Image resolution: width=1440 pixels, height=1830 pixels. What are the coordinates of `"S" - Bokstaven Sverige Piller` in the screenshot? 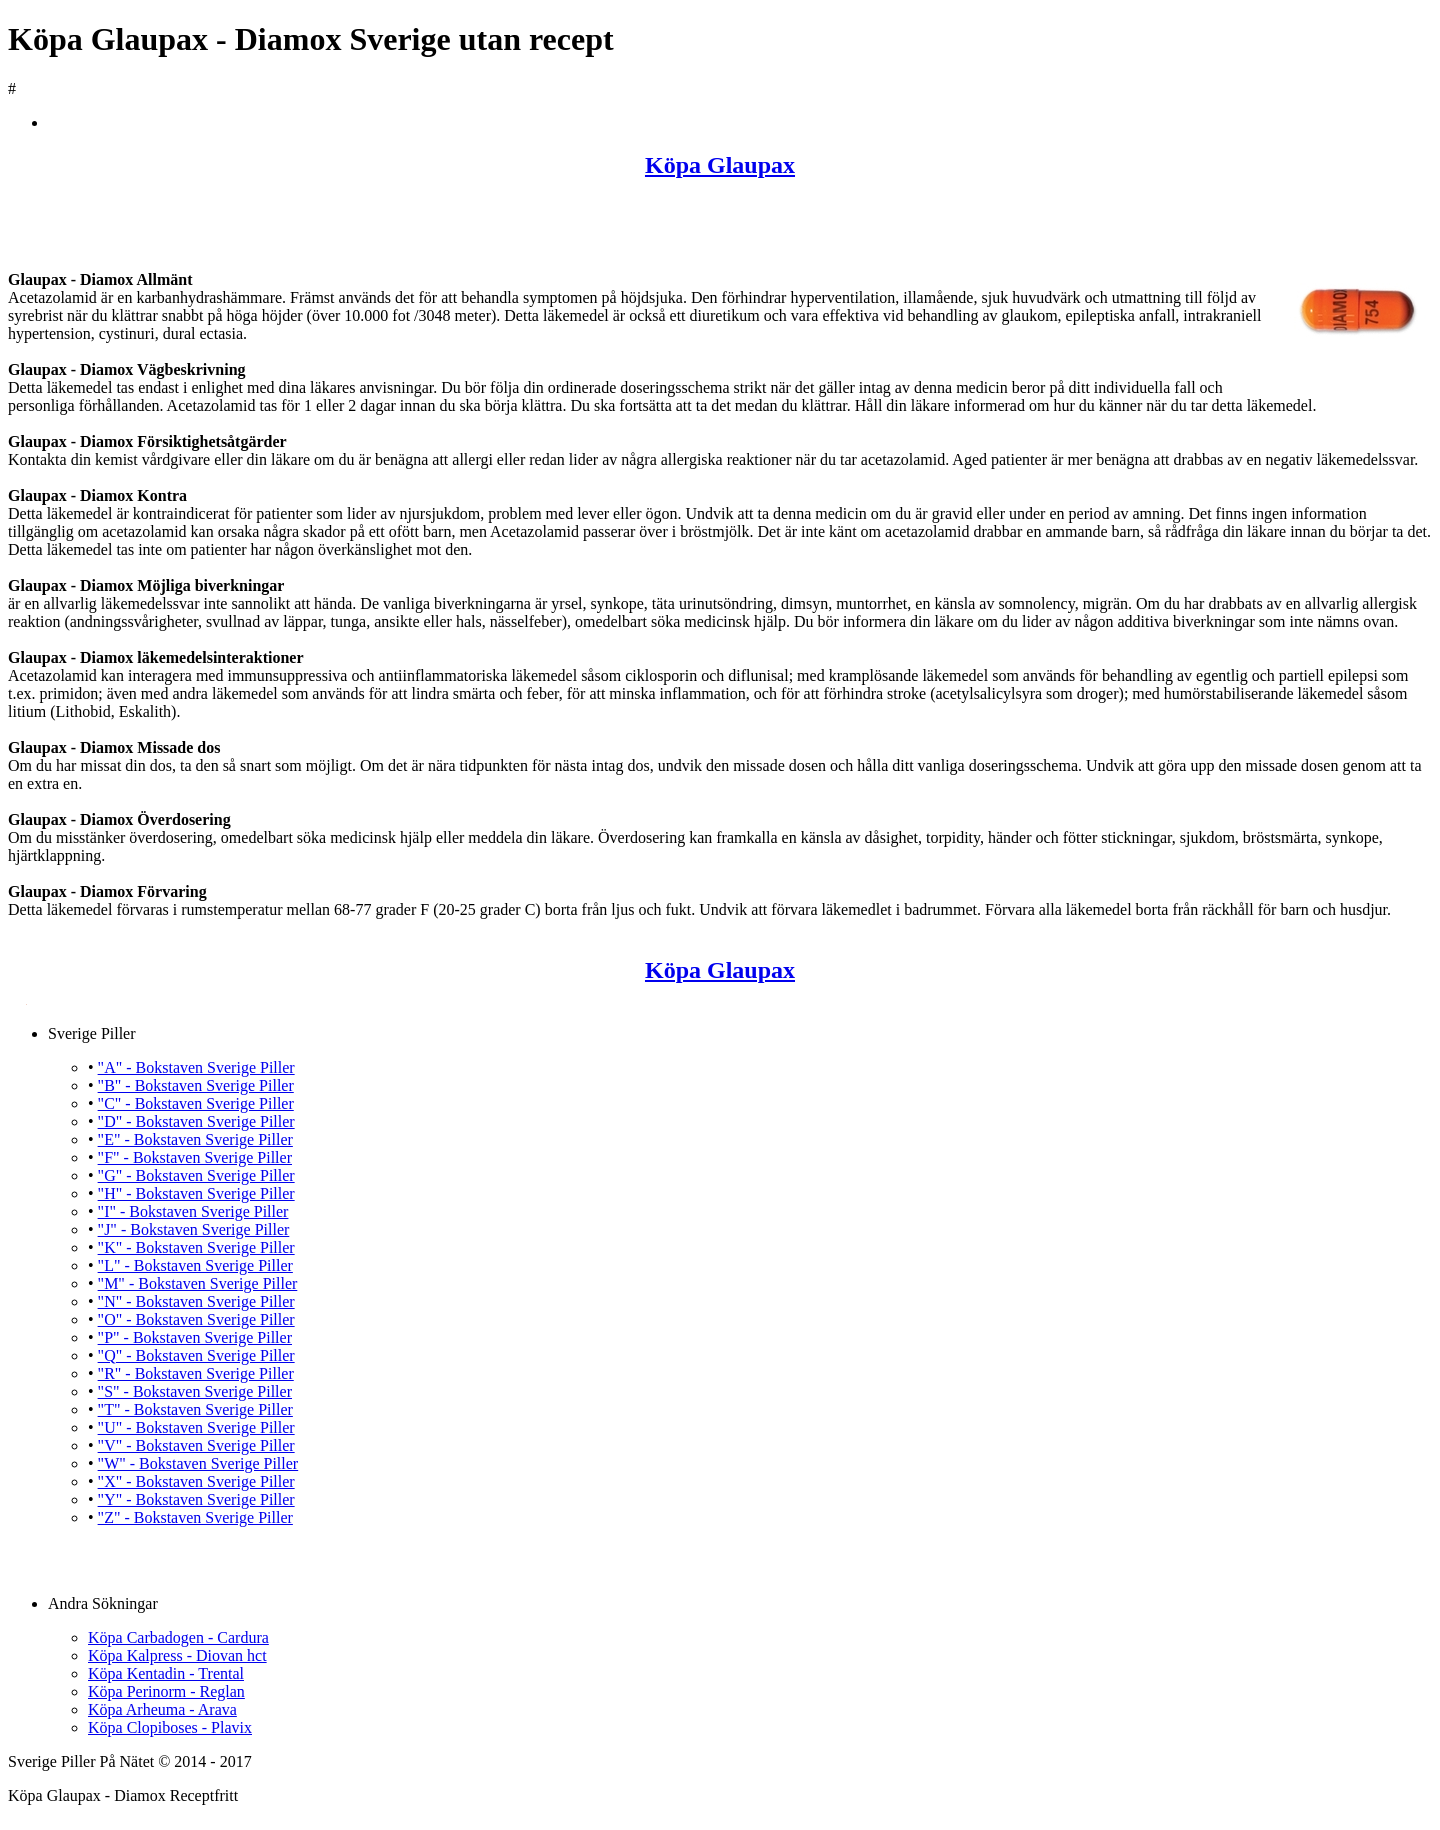 It's located at (195, 1391).